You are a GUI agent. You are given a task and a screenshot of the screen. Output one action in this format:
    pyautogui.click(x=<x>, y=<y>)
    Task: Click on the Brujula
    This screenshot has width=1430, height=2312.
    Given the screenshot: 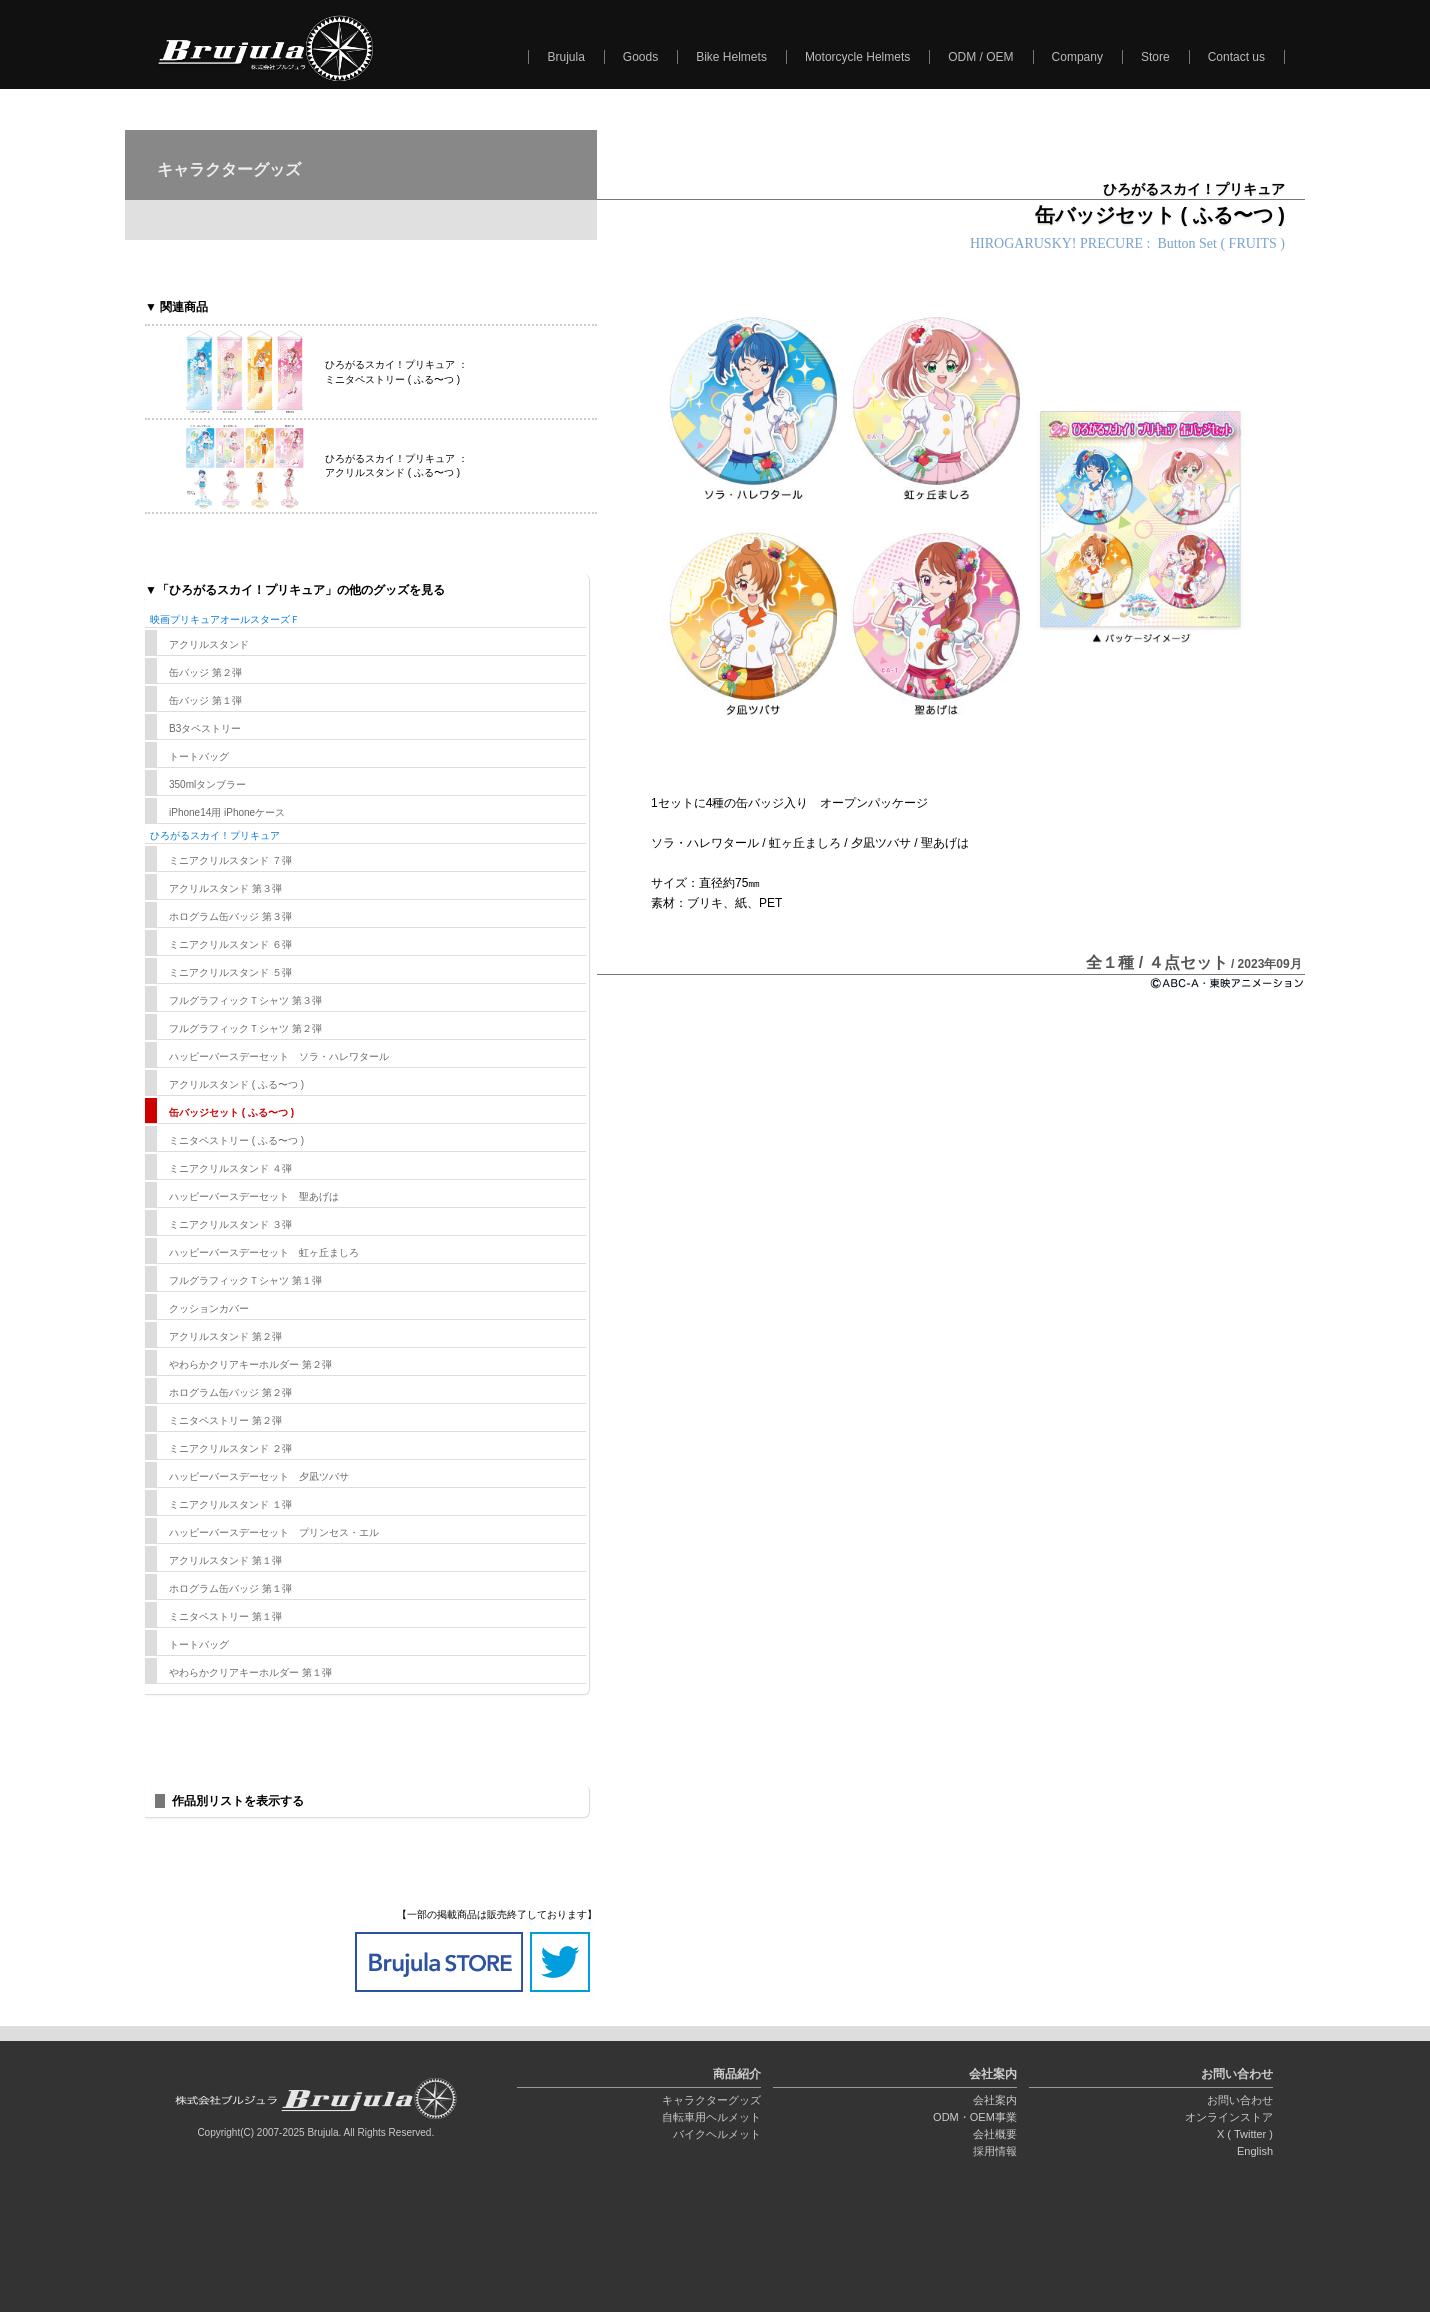 What is the action you would take?
    pyautogui.click(x=565, y=57)
    